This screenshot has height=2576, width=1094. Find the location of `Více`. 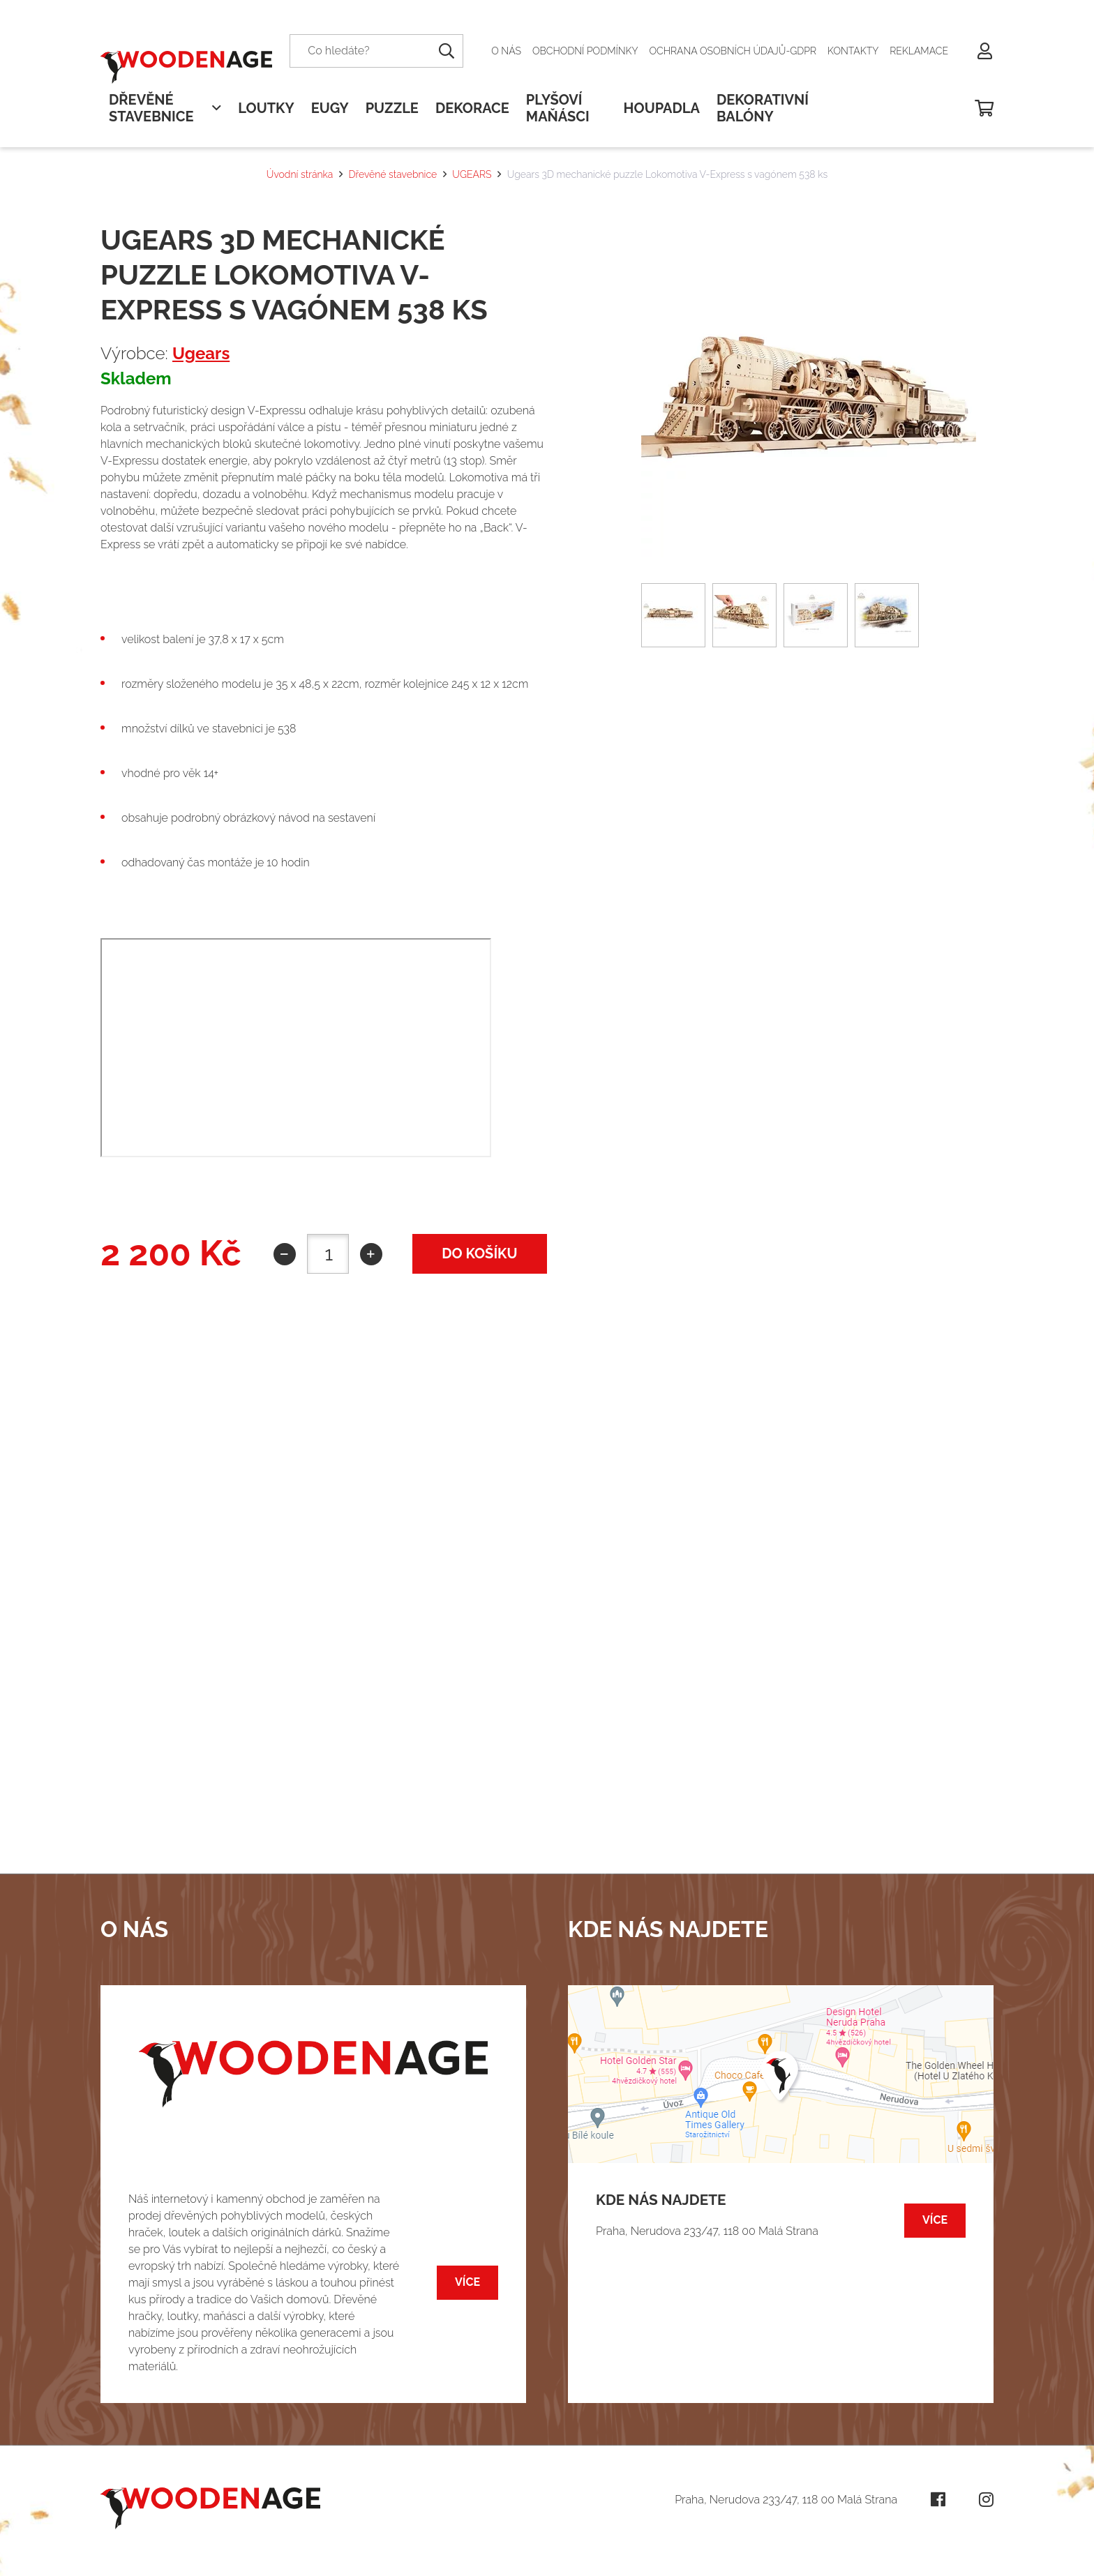

Více is located at coordinates (467, 2282).